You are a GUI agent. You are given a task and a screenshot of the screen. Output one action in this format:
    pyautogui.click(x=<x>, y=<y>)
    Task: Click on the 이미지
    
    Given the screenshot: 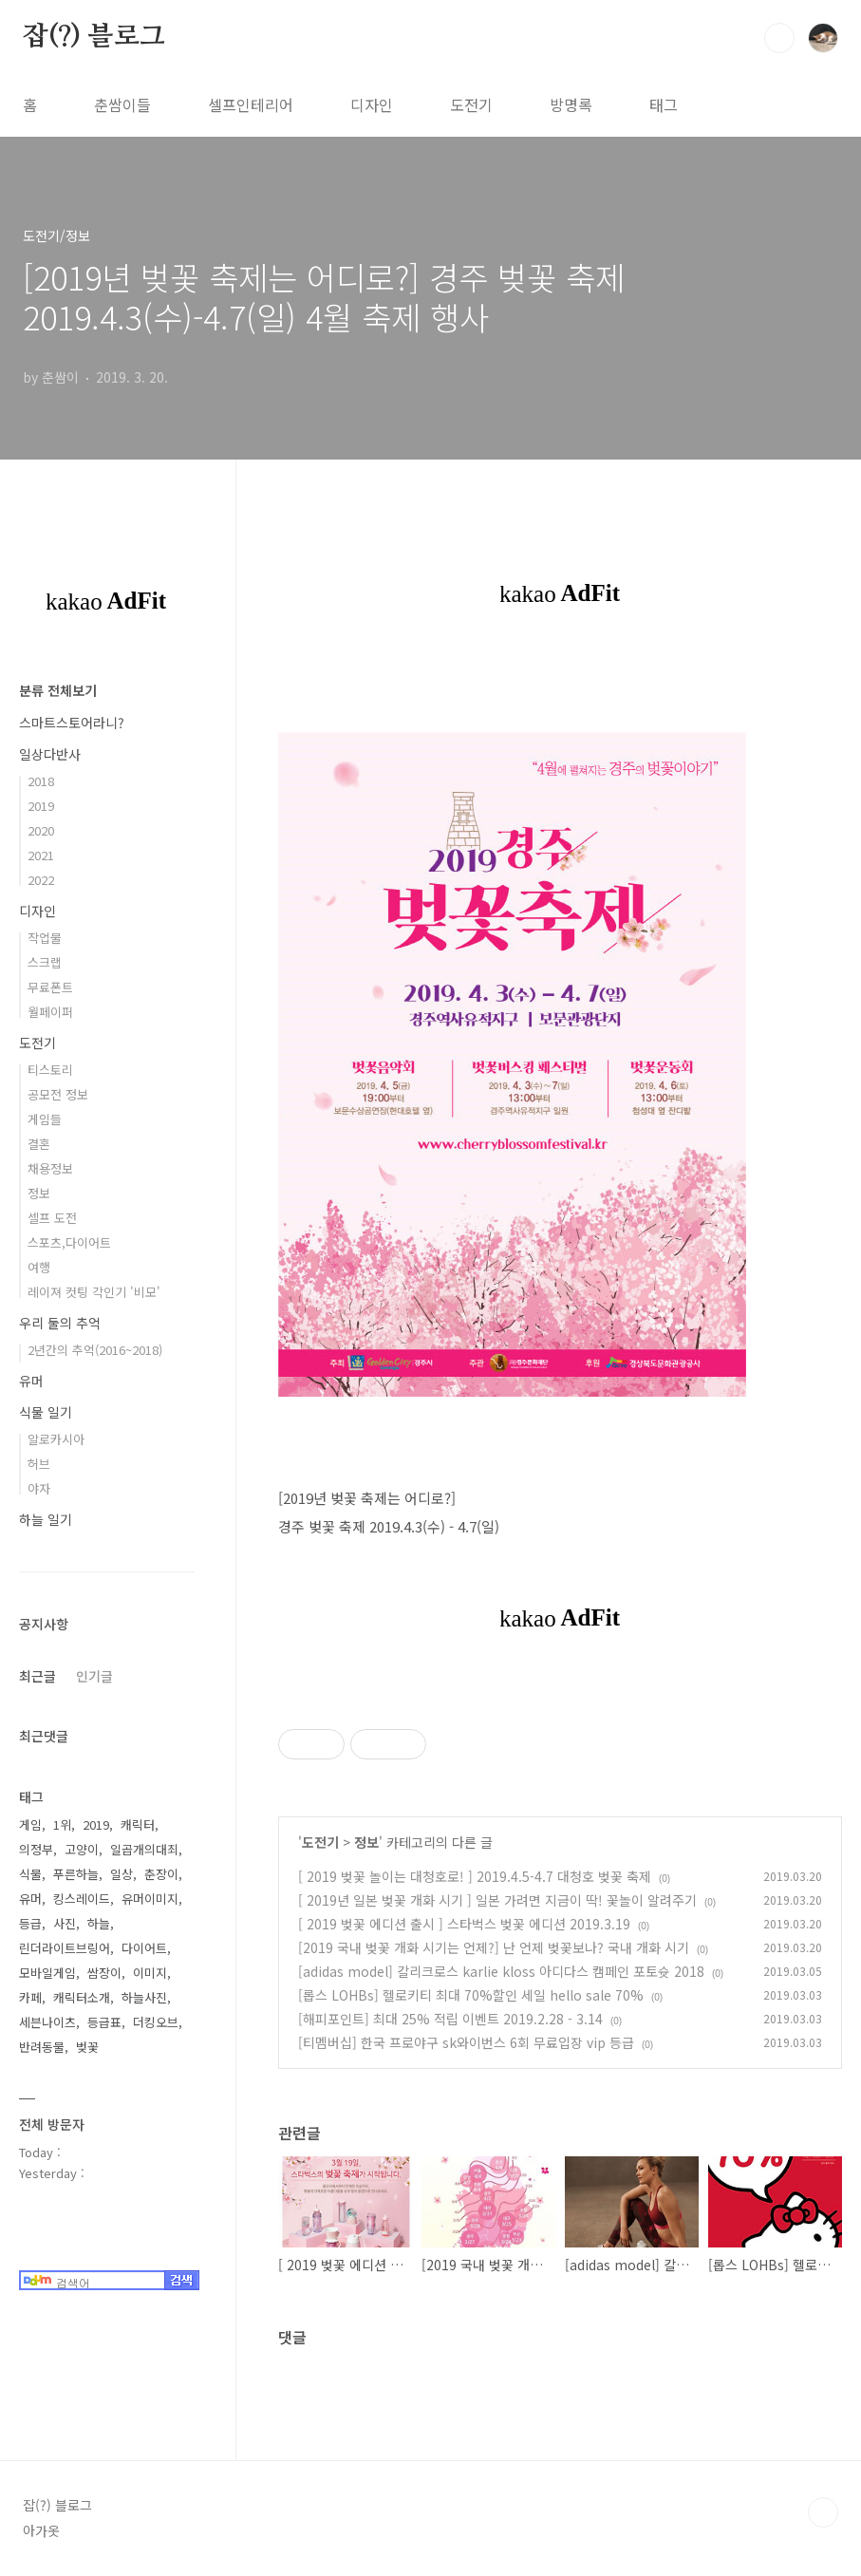 What is the action you would take?
    pyautogui.click(x=150, y=1973)
    